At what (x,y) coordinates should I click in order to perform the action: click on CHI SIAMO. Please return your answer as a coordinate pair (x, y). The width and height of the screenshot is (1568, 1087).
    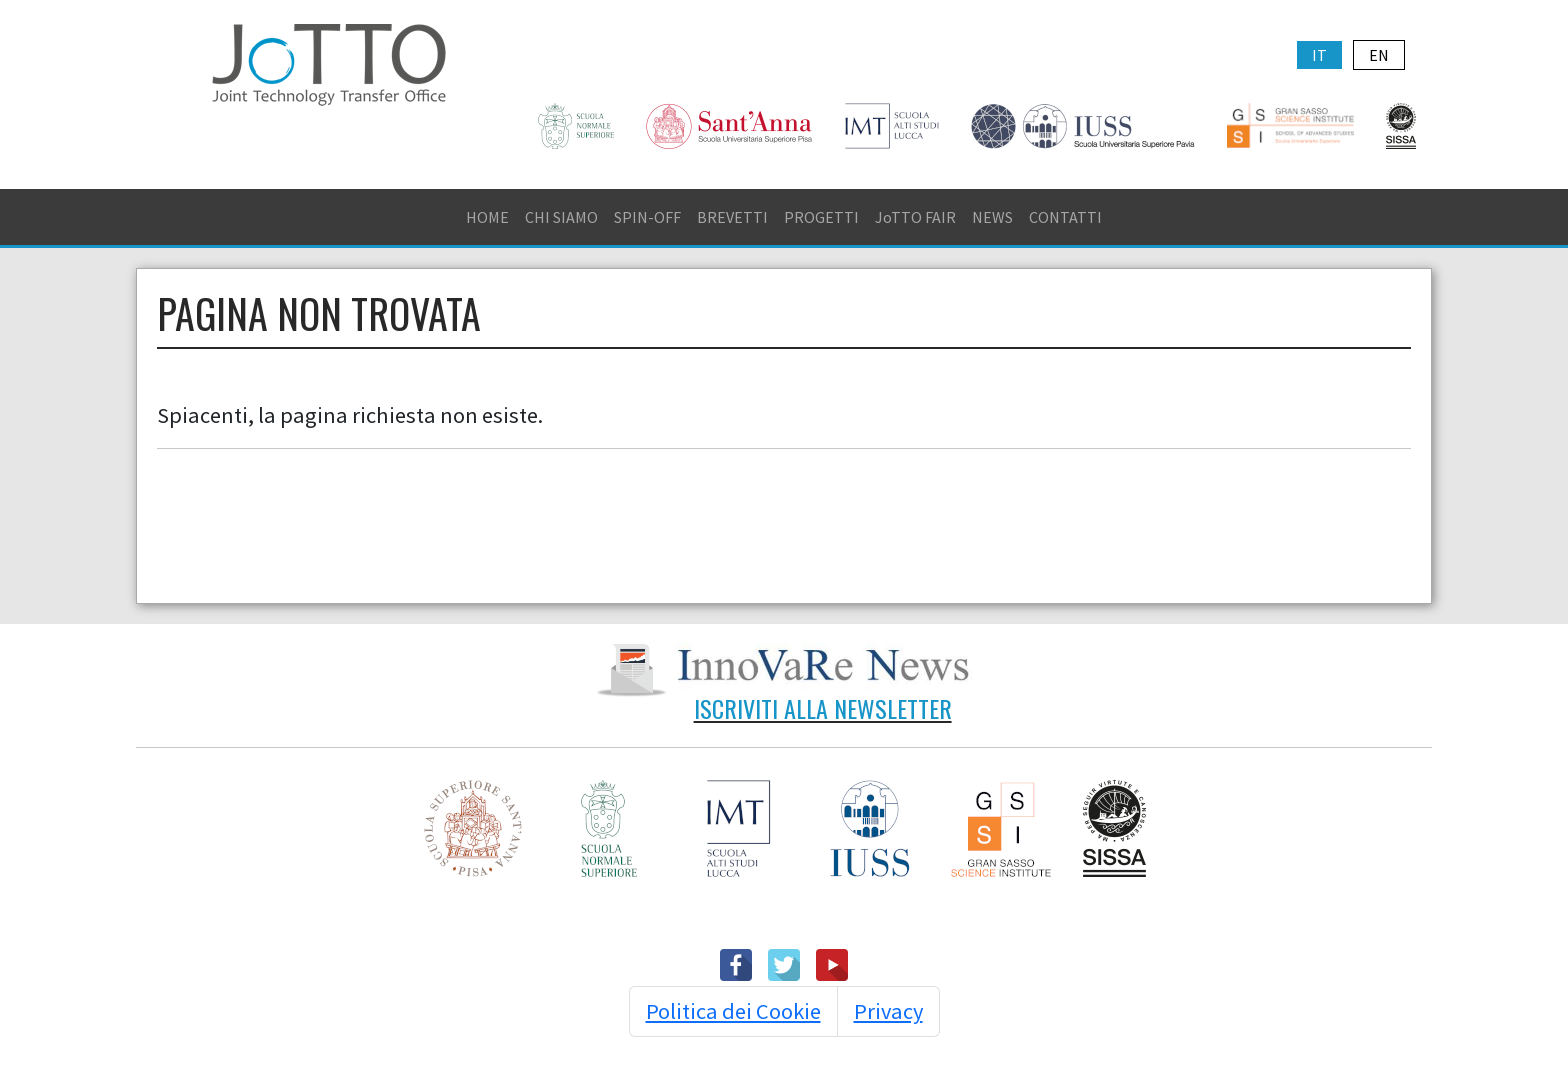
    Looking at the image, I should click on (561, 217).